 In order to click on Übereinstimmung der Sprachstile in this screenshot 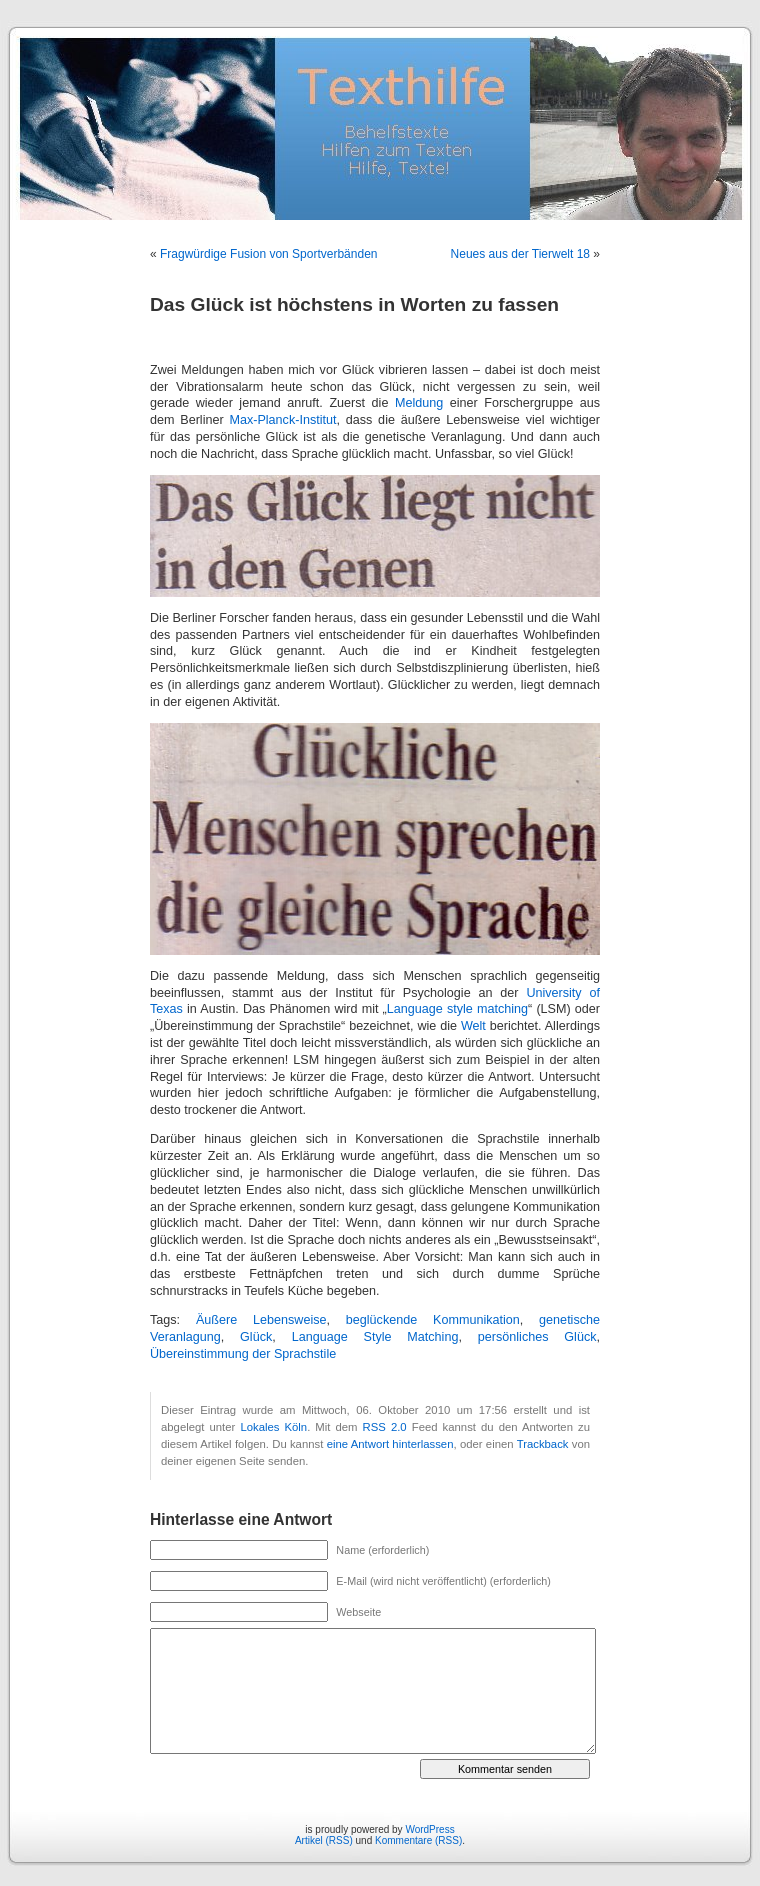, I will do `click(243, 1354)`.